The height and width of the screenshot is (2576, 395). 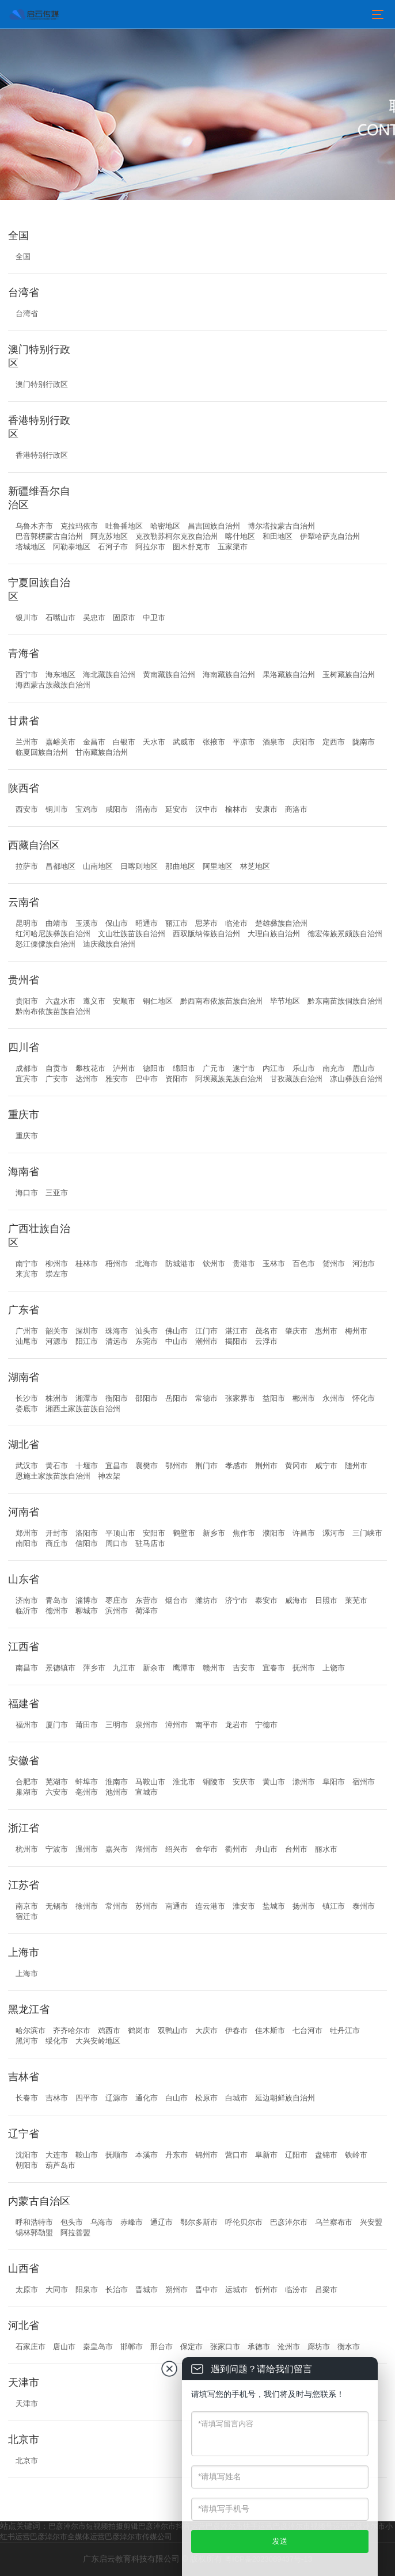 I want to click on 芜湖市, so click(x=56, y=1781).